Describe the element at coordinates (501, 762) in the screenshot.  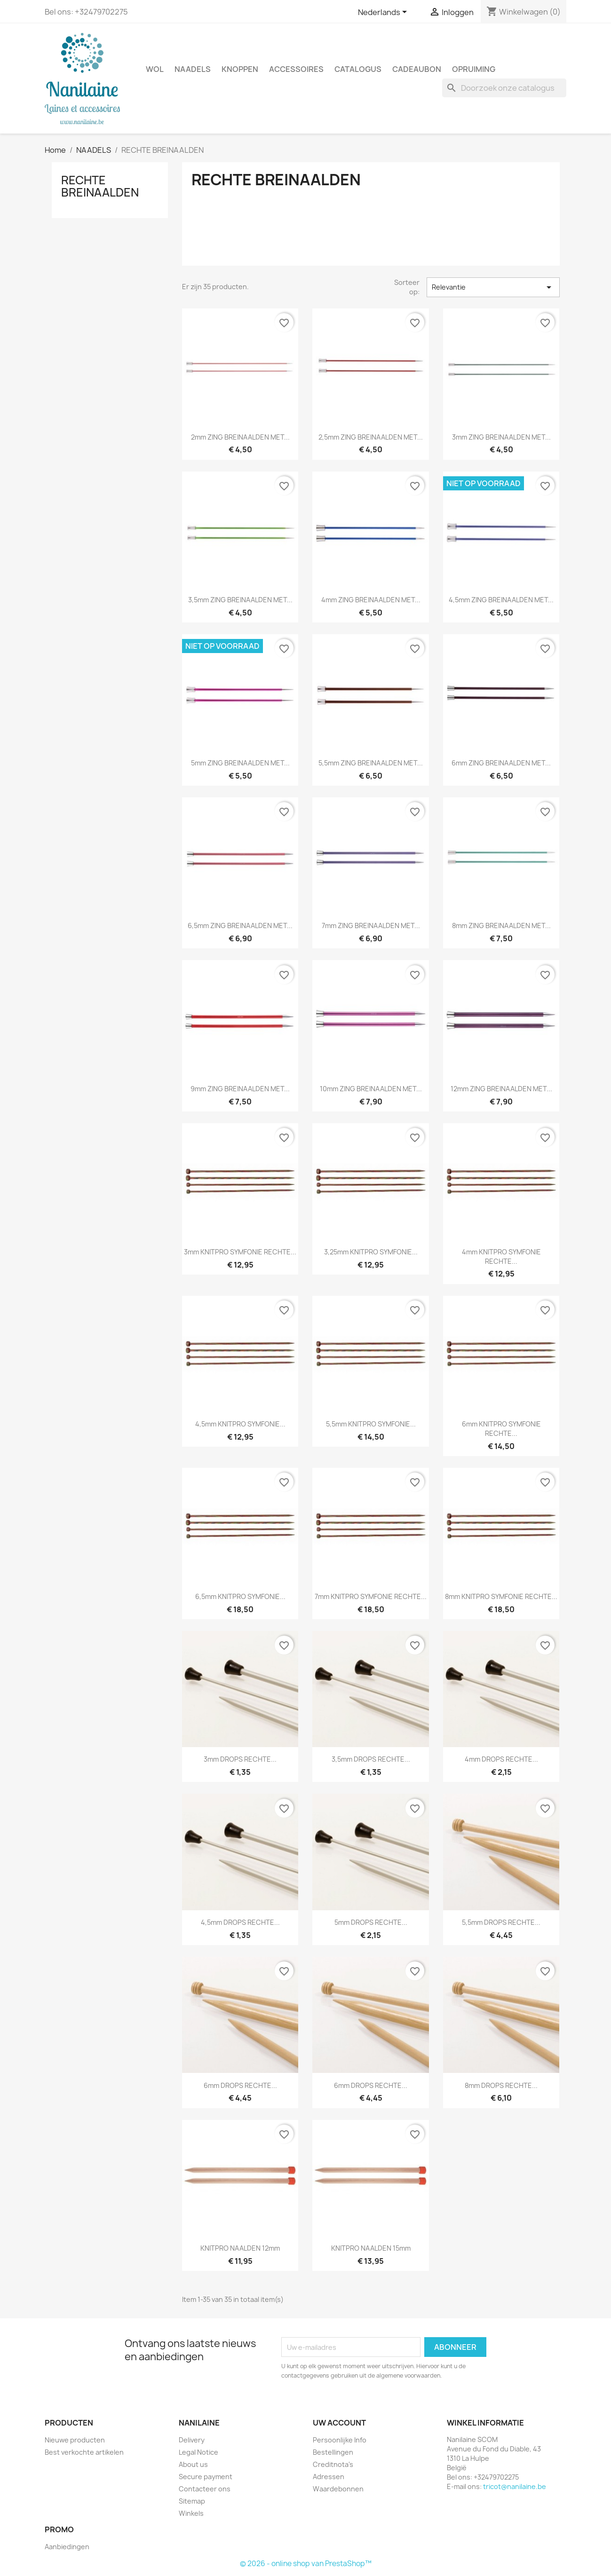
I see `6mm ZING BREINAALDEN MET...` at that location.